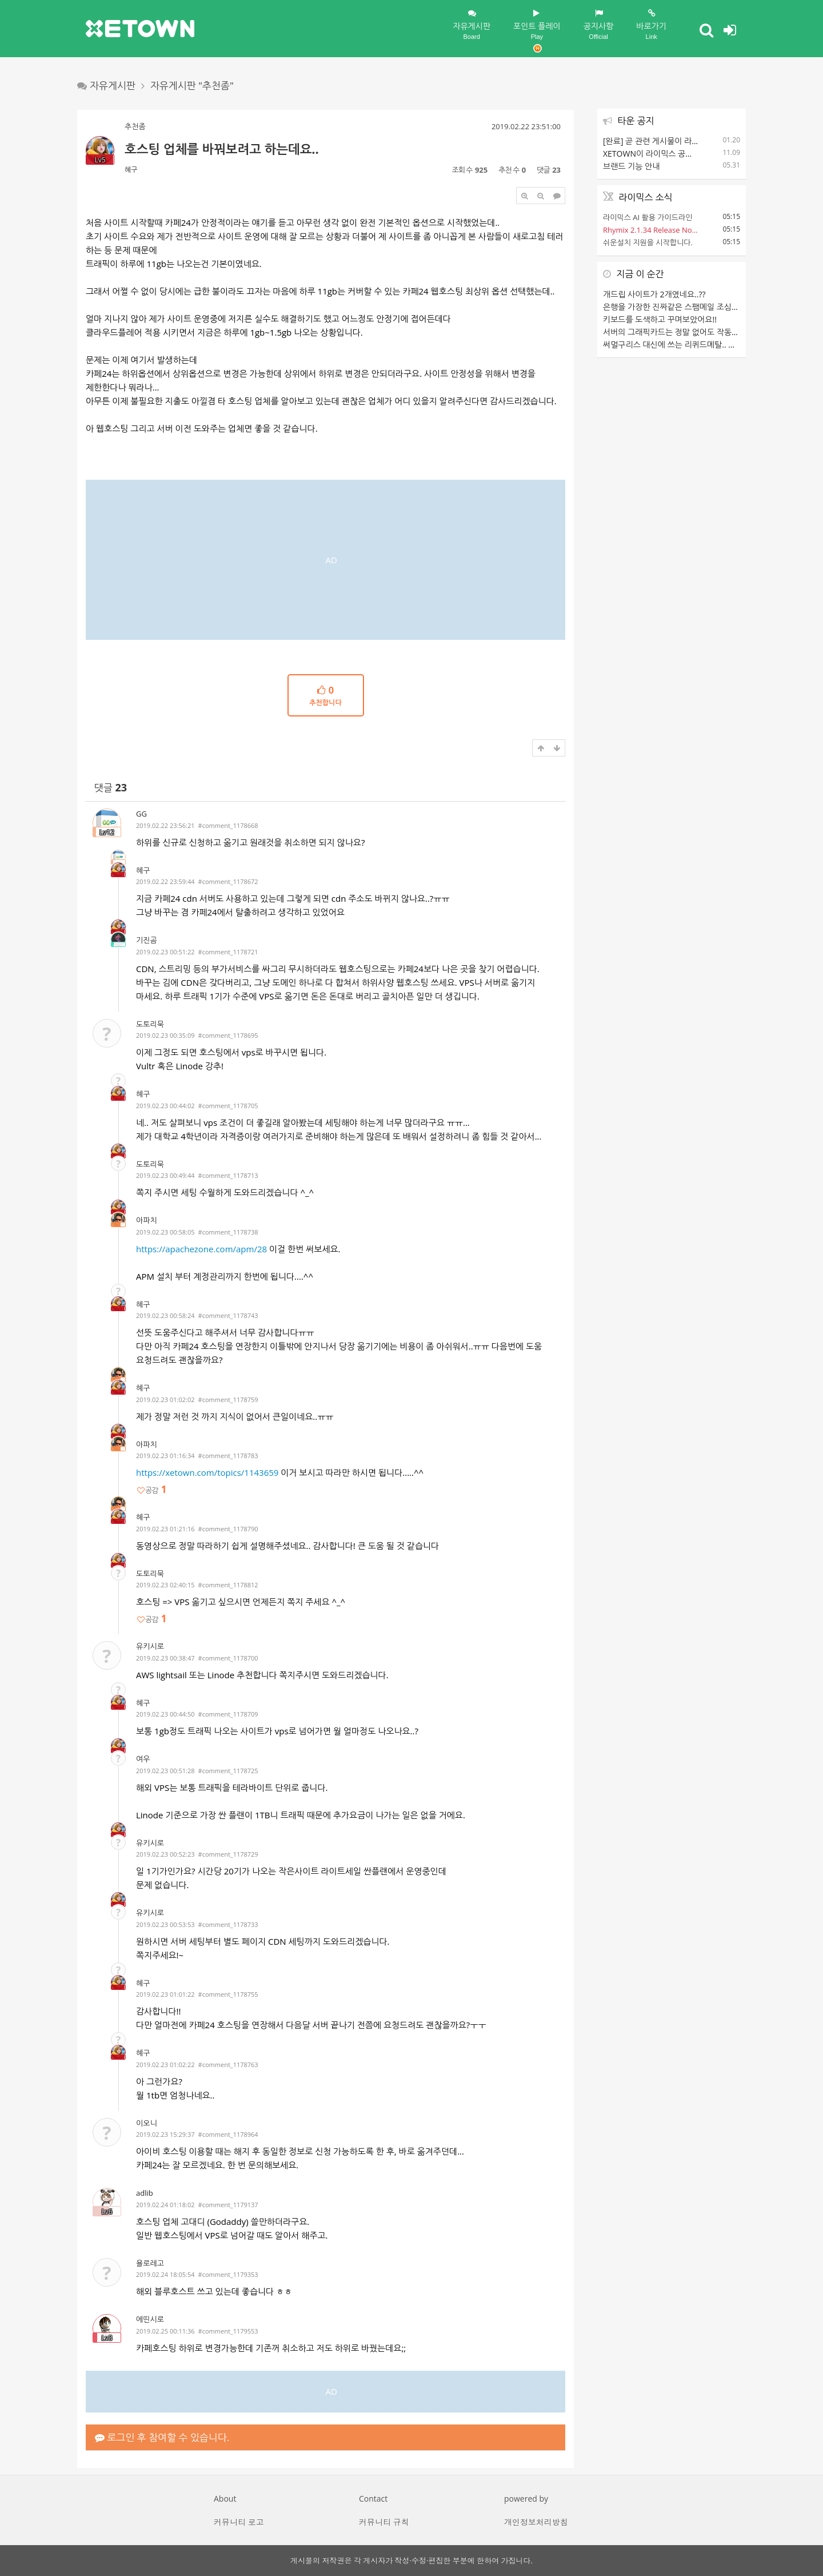  What do you see at coordinates (239, 2522) in the screenshot?
I see `커뮤니티 로고` at bounding box center [239, 2522].